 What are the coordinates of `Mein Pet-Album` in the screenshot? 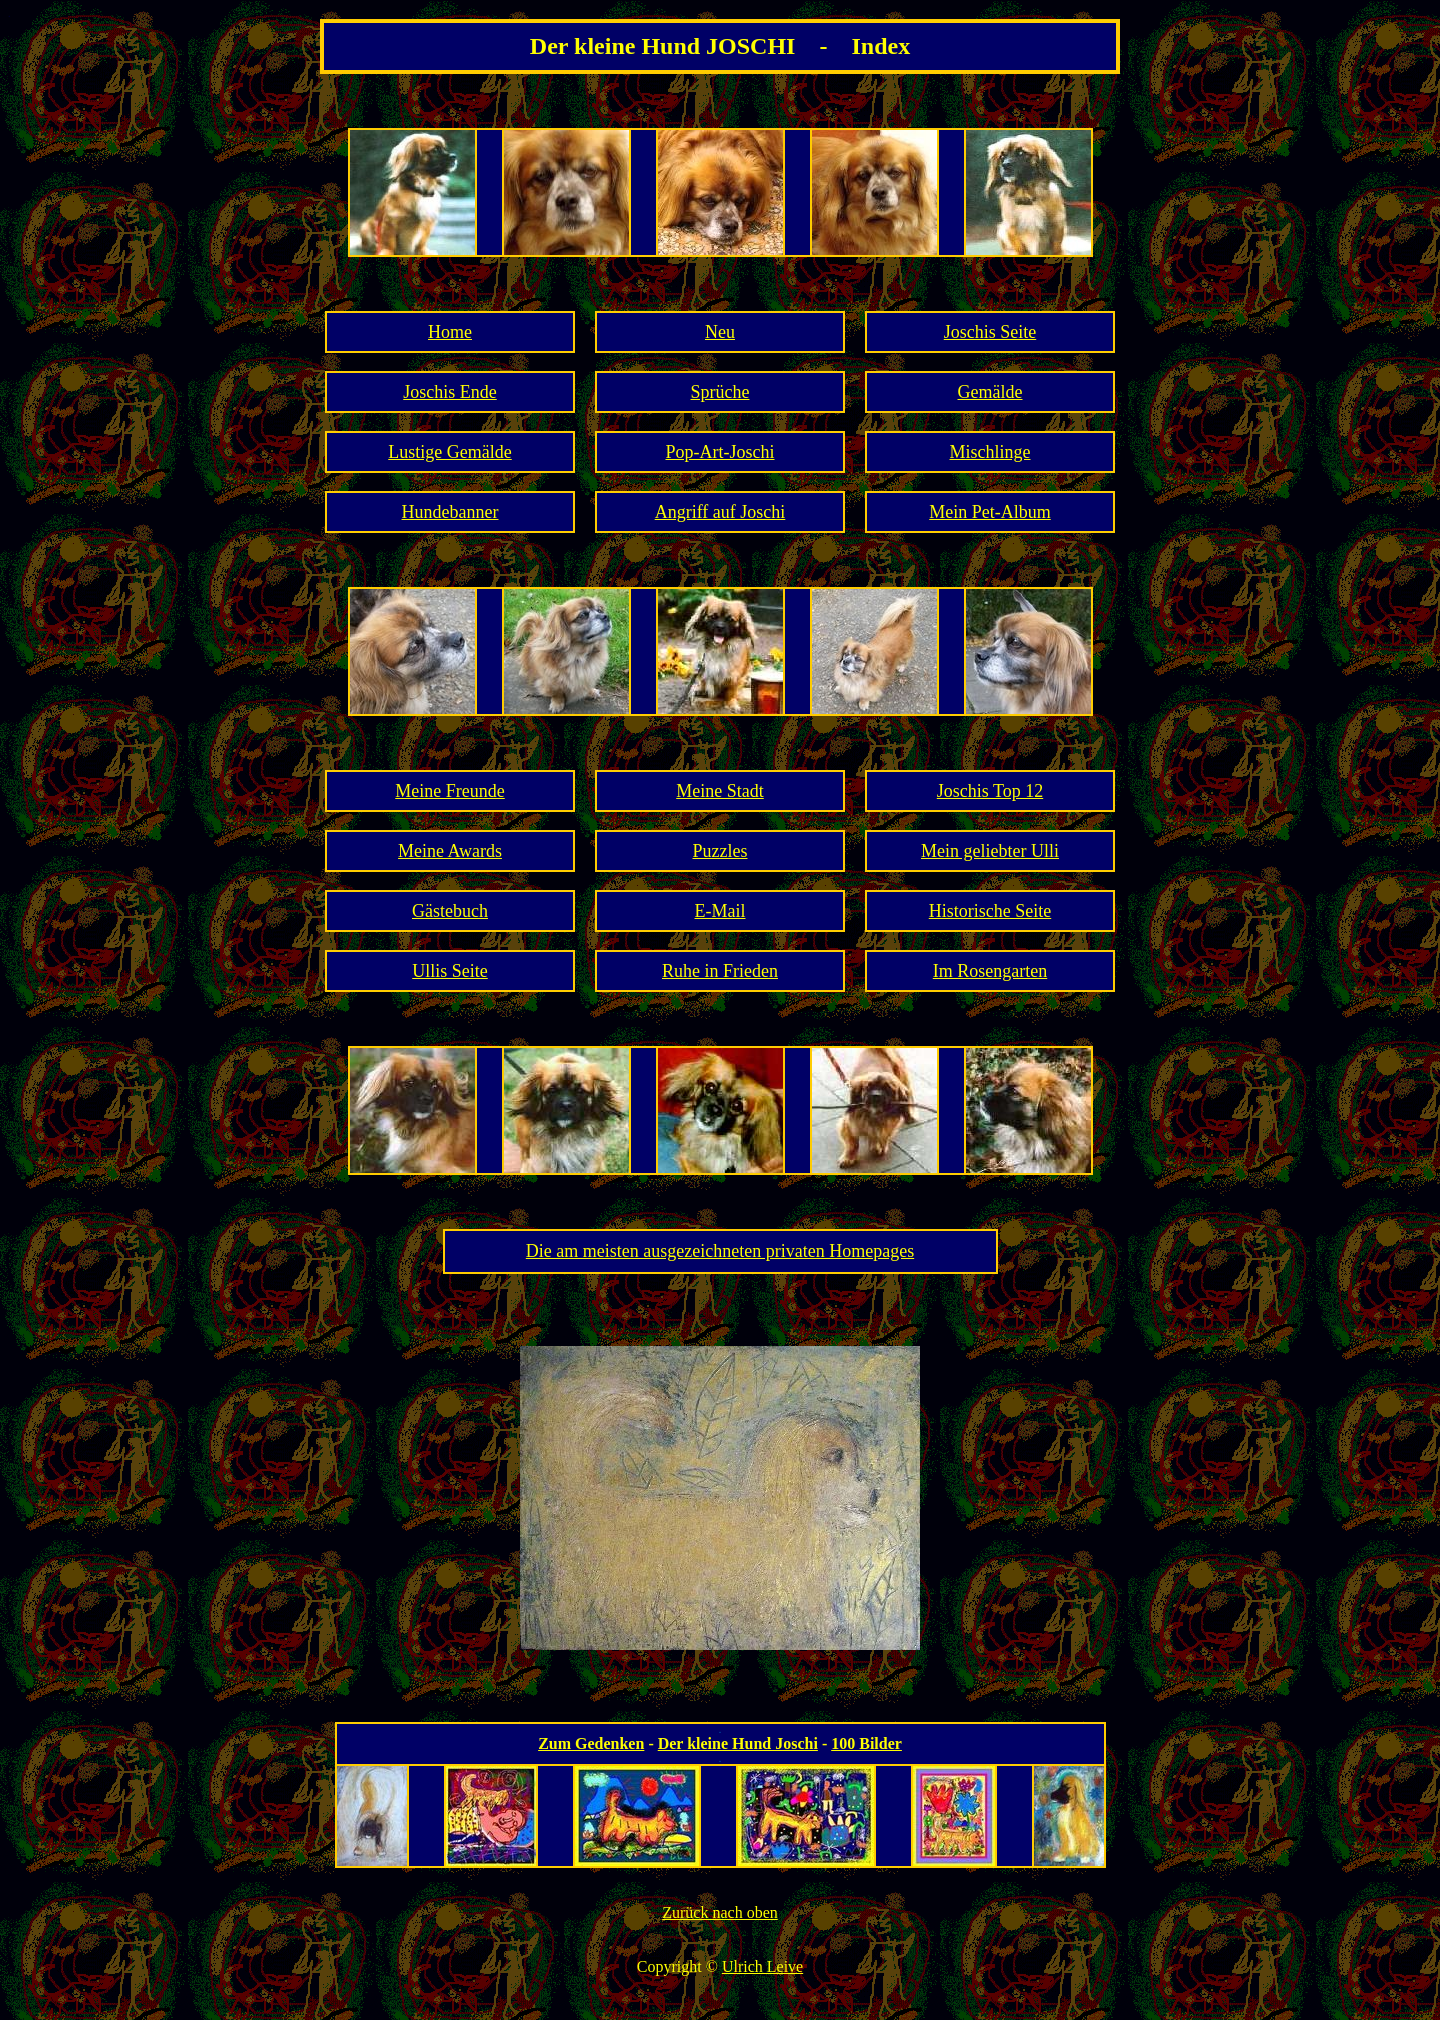 It's located at (990, 512).